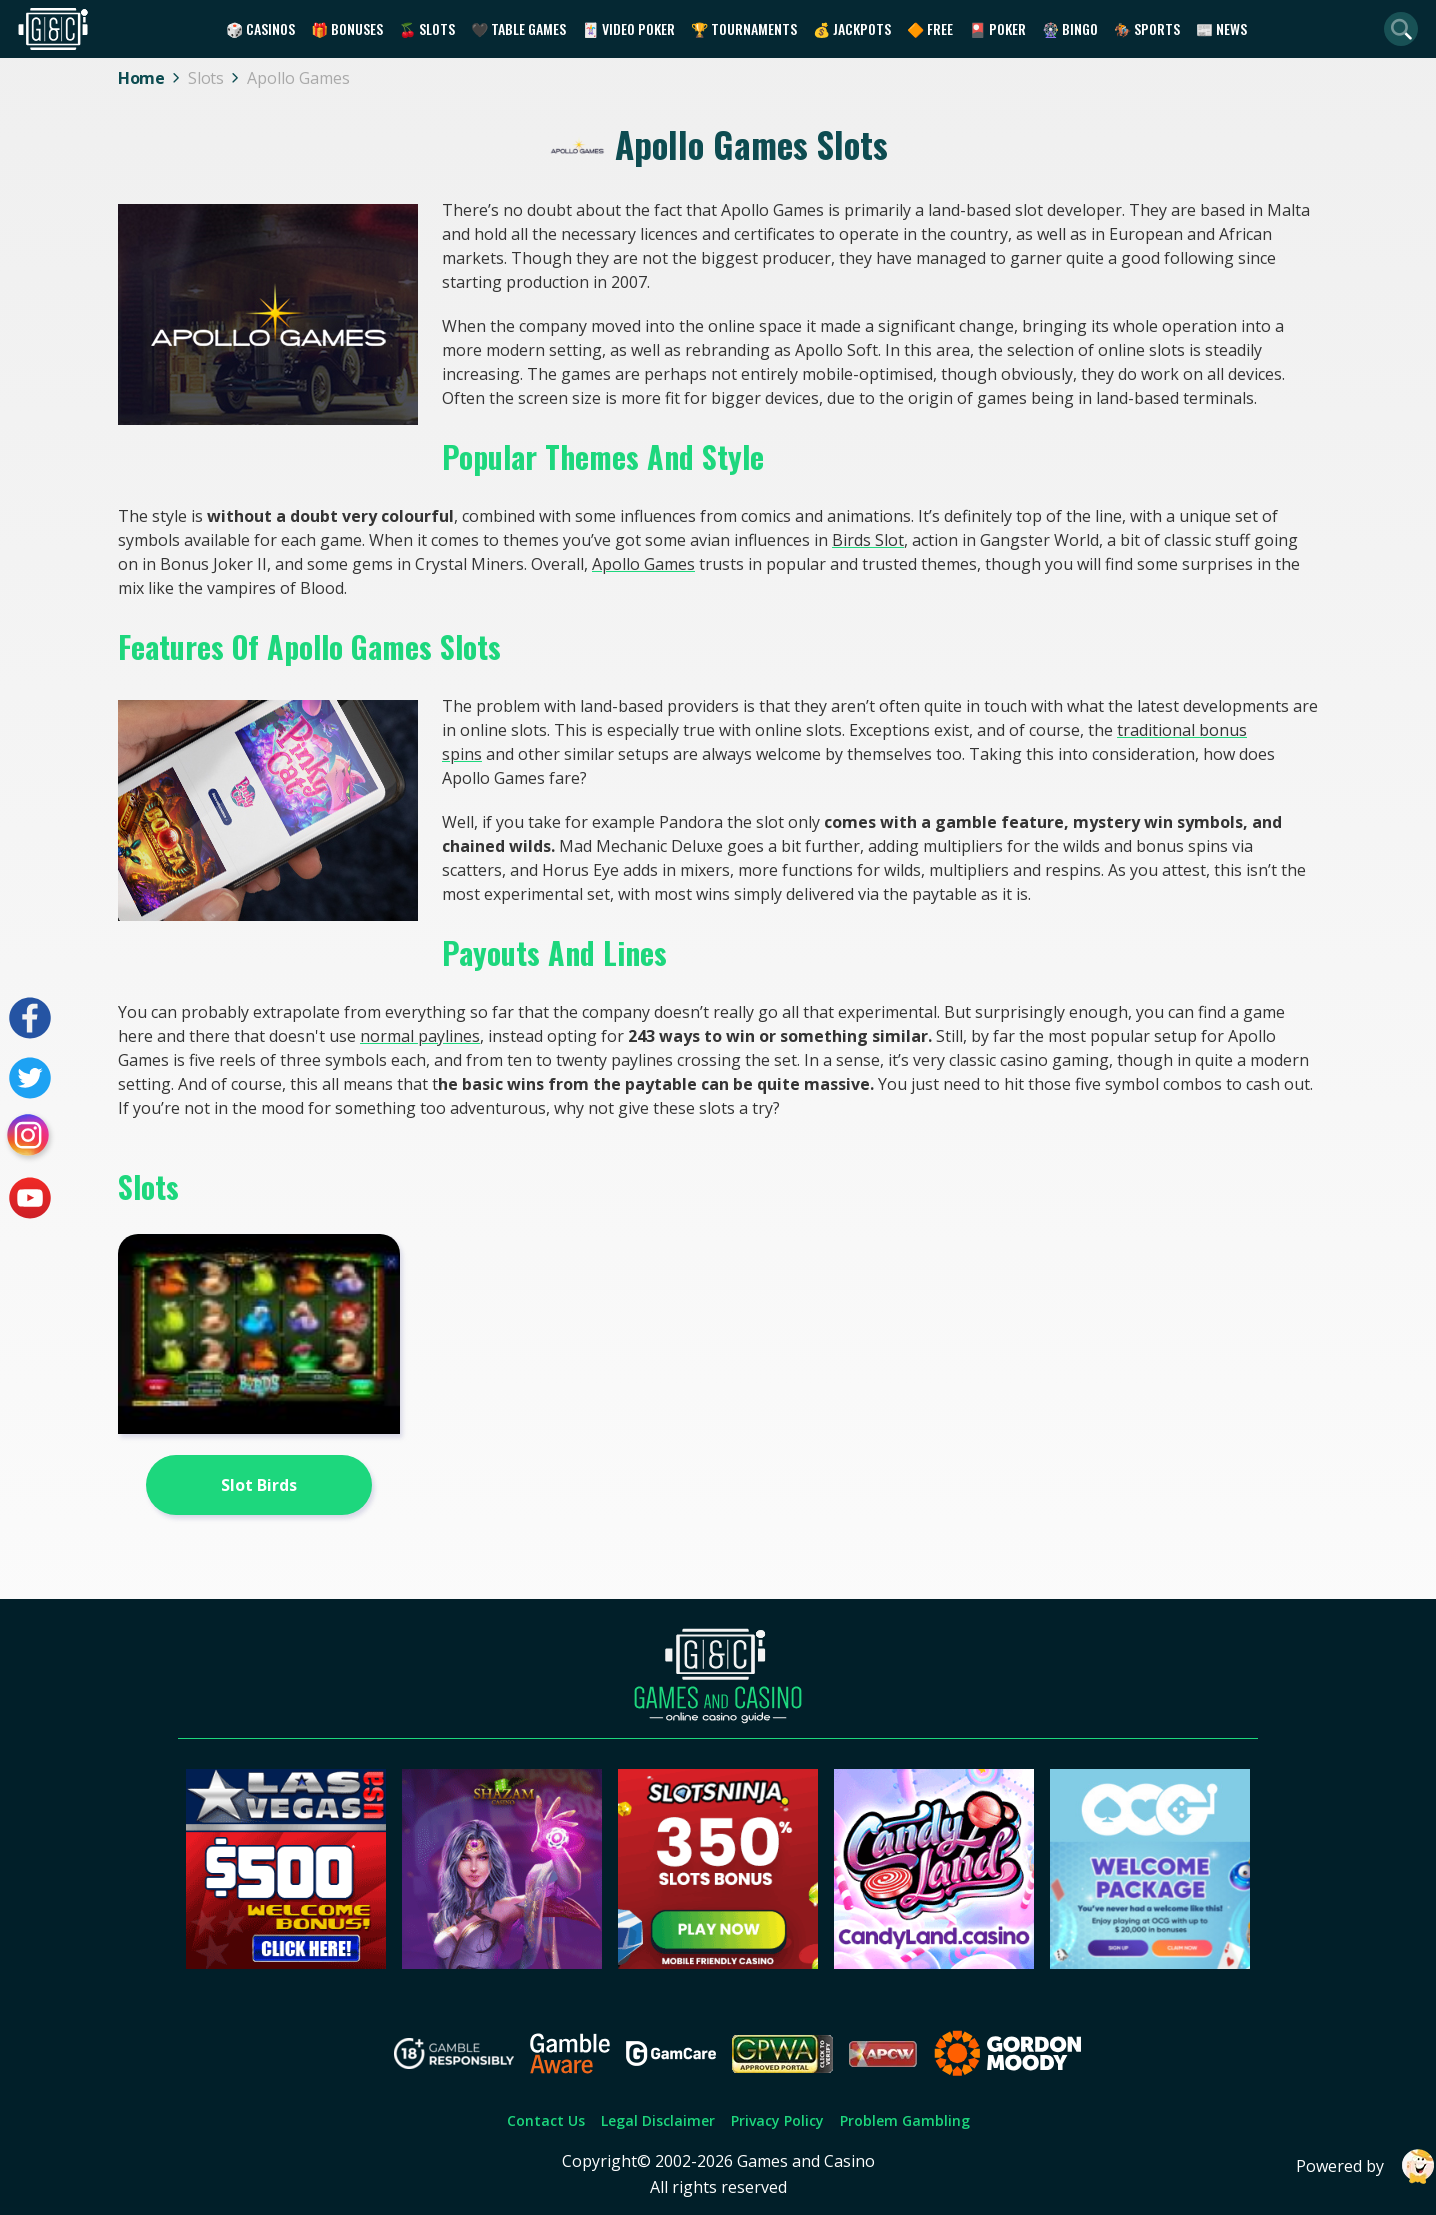 The height and width of the screenshot is (2215, 1436). Describe the element at coordinates (930, 28) in the screenshot. I see `🔶 Free` at that location.